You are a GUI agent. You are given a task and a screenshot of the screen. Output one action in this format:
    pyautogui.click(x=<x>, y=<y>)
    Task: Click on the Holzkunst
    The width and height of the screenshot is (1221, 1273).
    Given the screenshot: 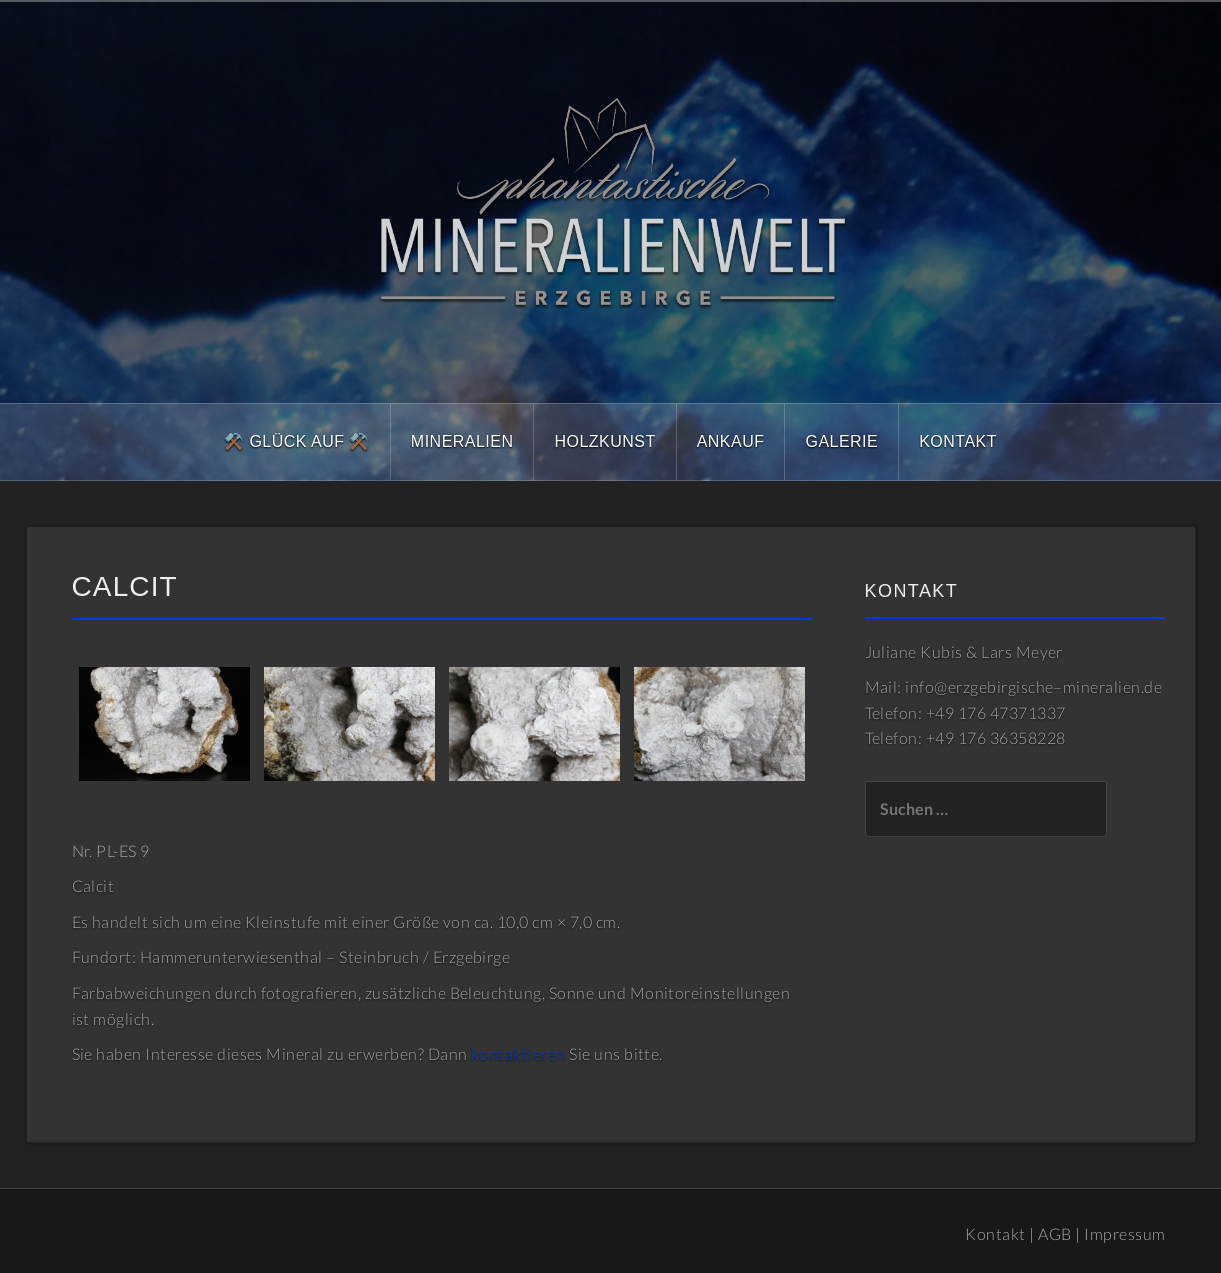 What is the action you would take?
    pyautogui.click(x=604, y=441)
    